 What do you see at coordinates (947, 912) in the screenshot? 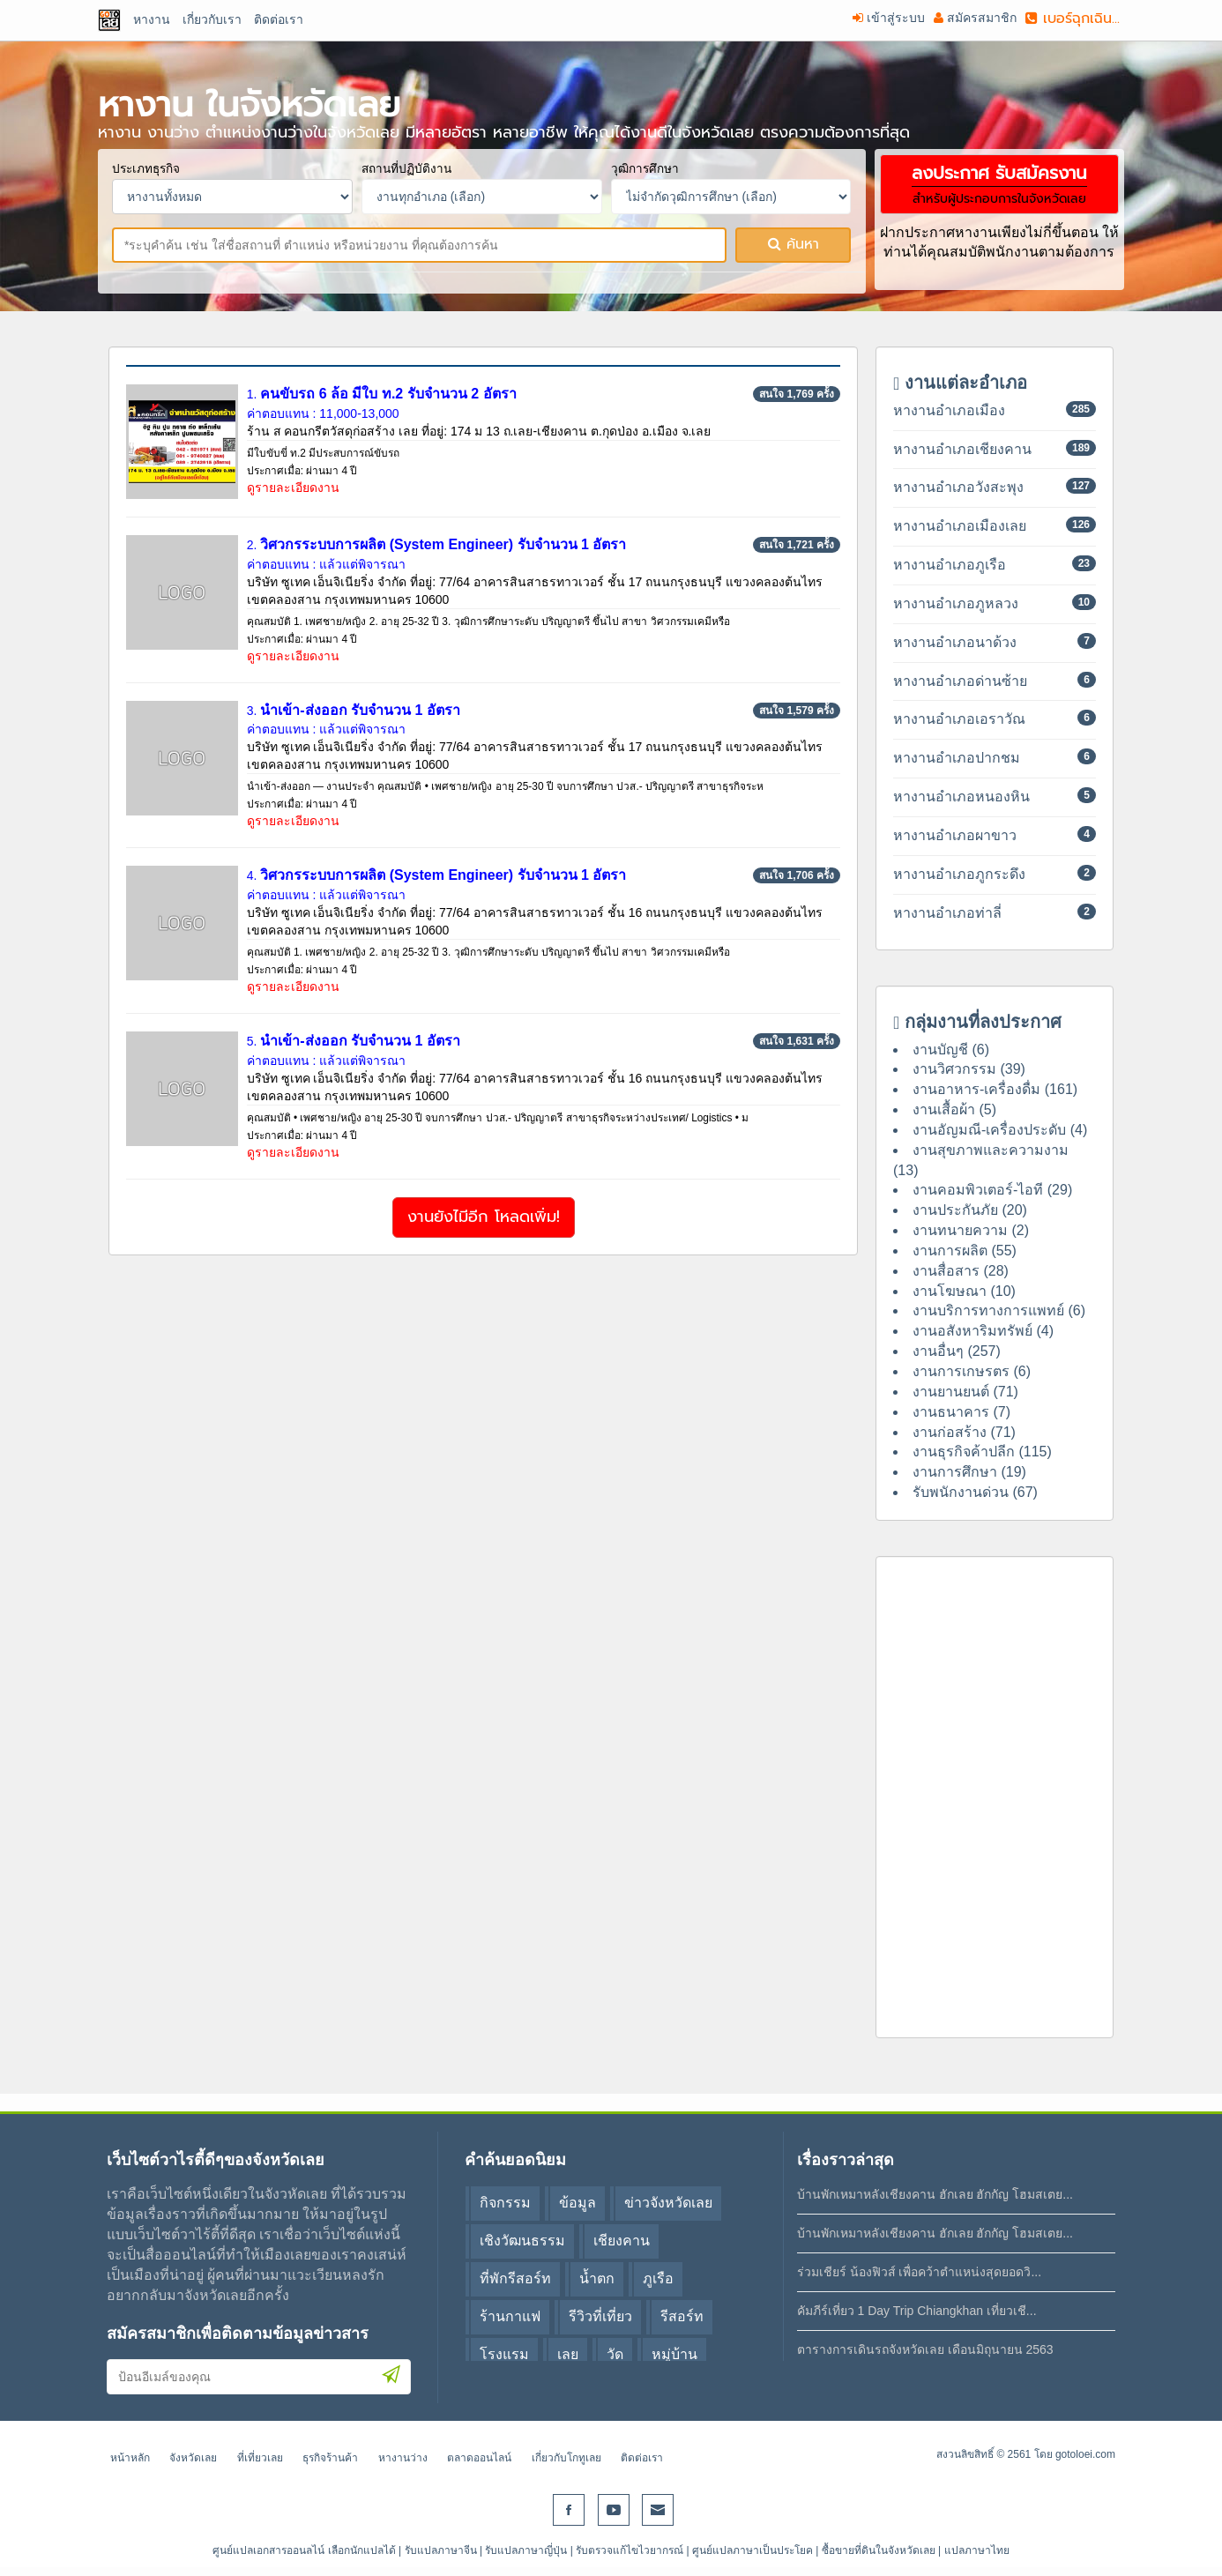
I see `หางานอำเภอท่าลี่` at bounding box center [947, 912].